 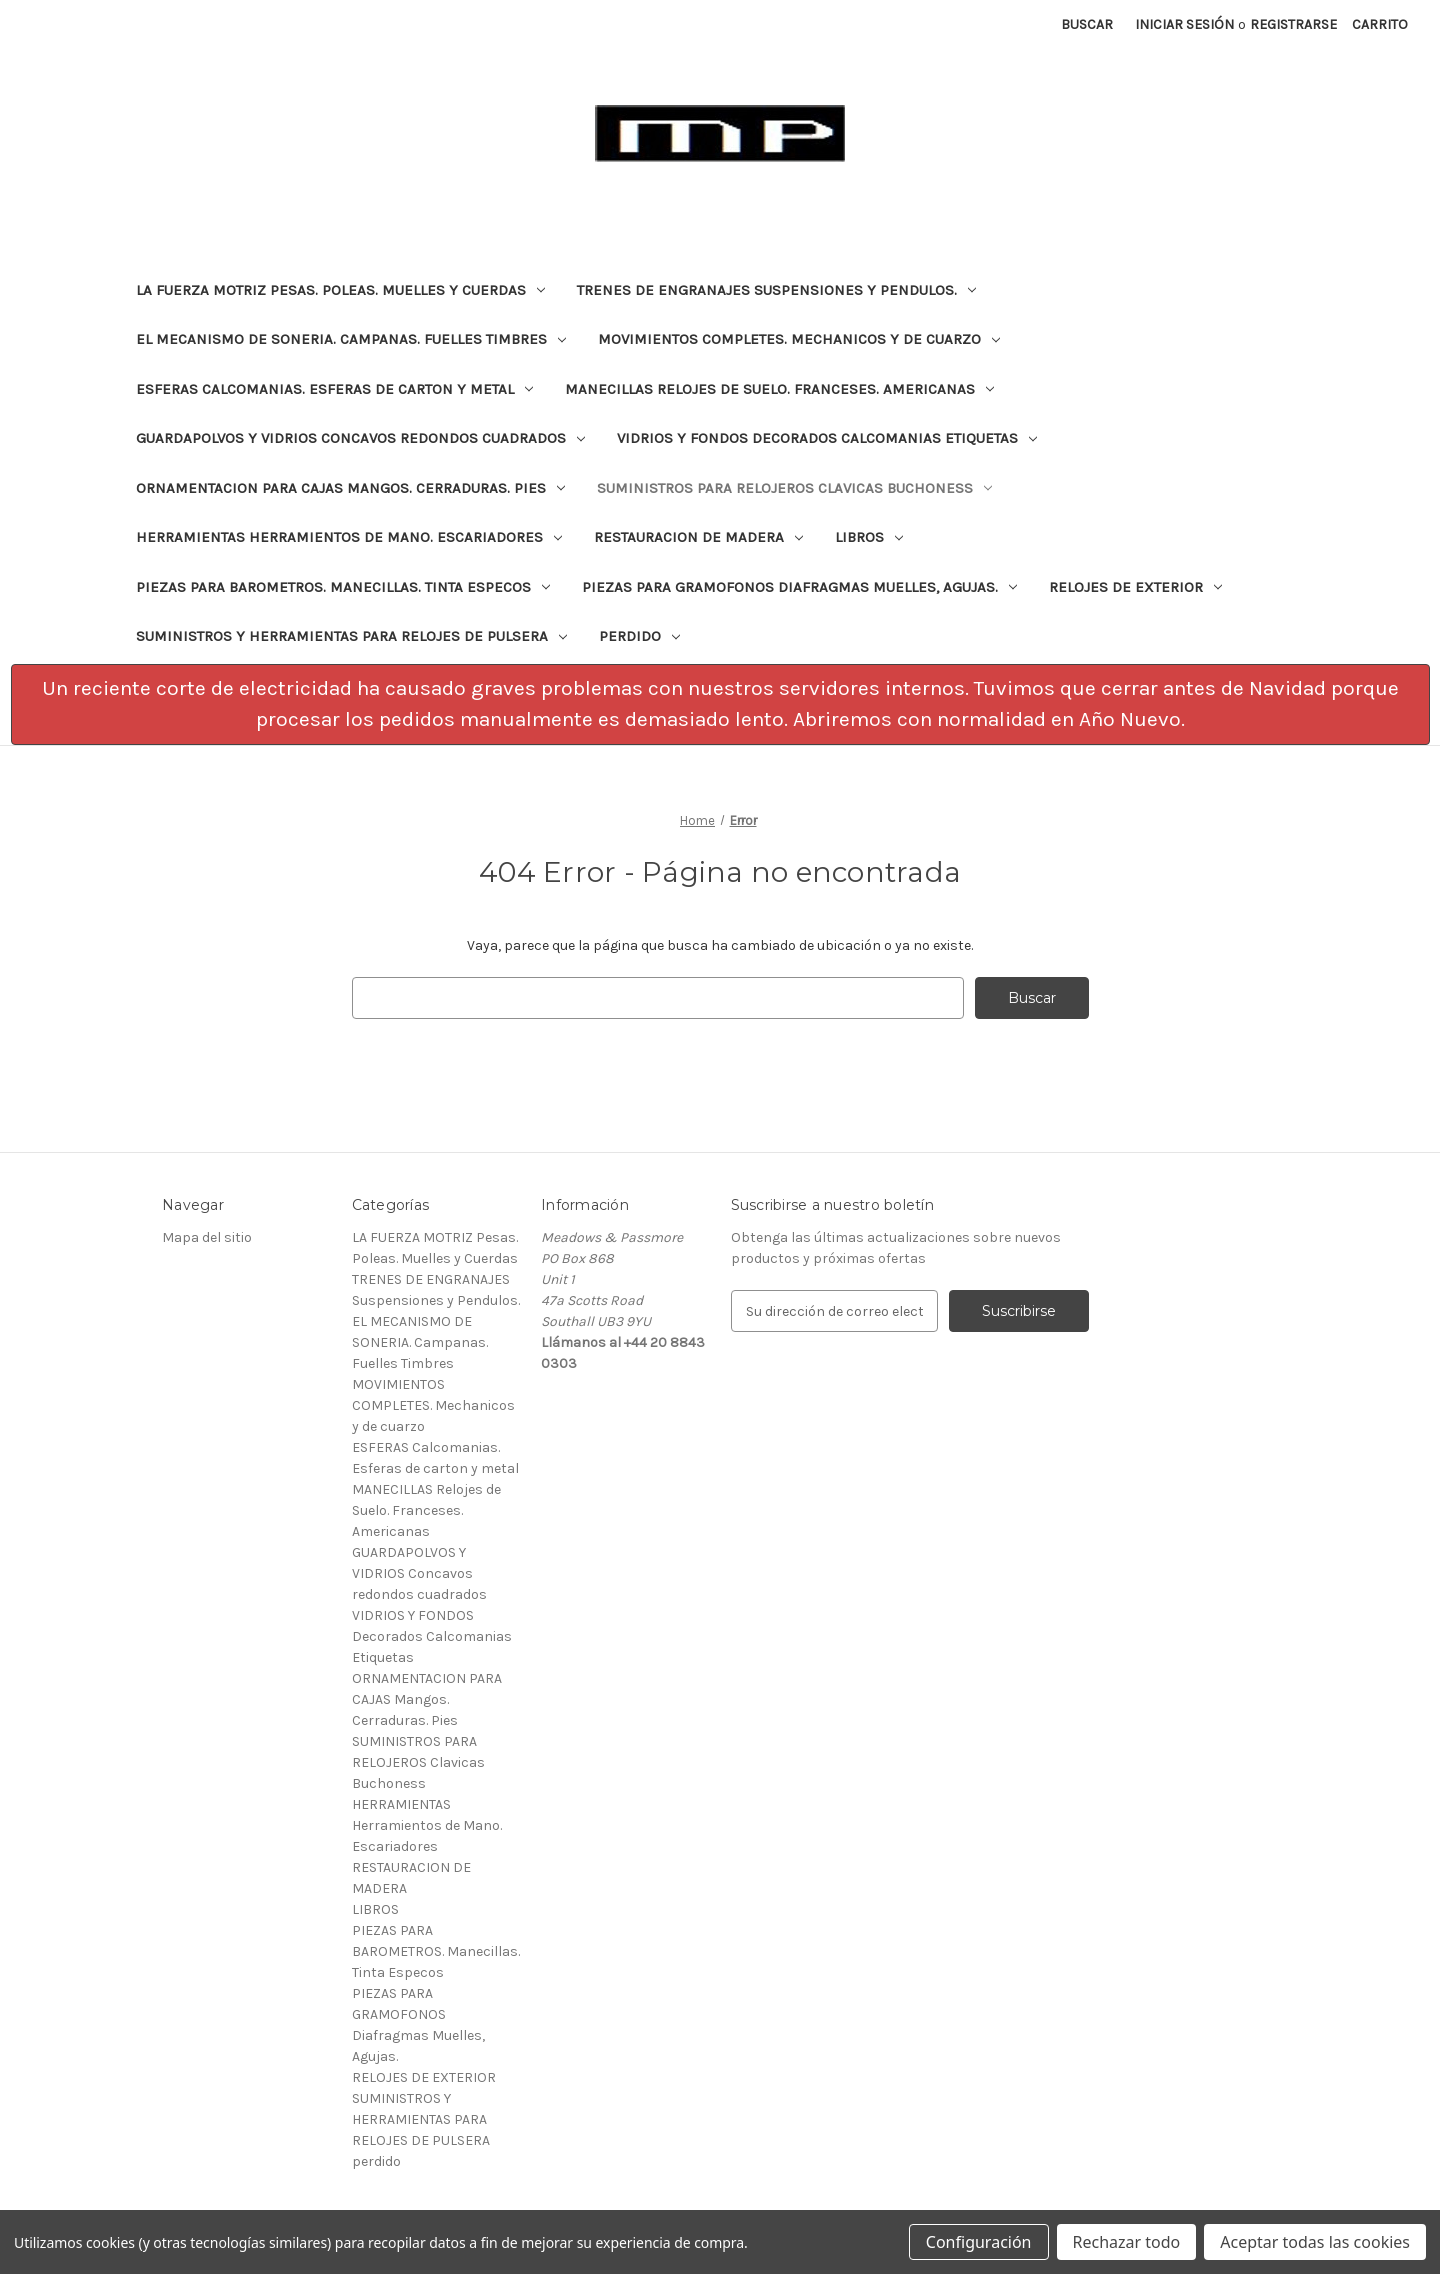 I want to click on SUMINISTROS Y HERRAMIENTAS PARA RELOJES DE PULSERA, so click(x=351, y=636).